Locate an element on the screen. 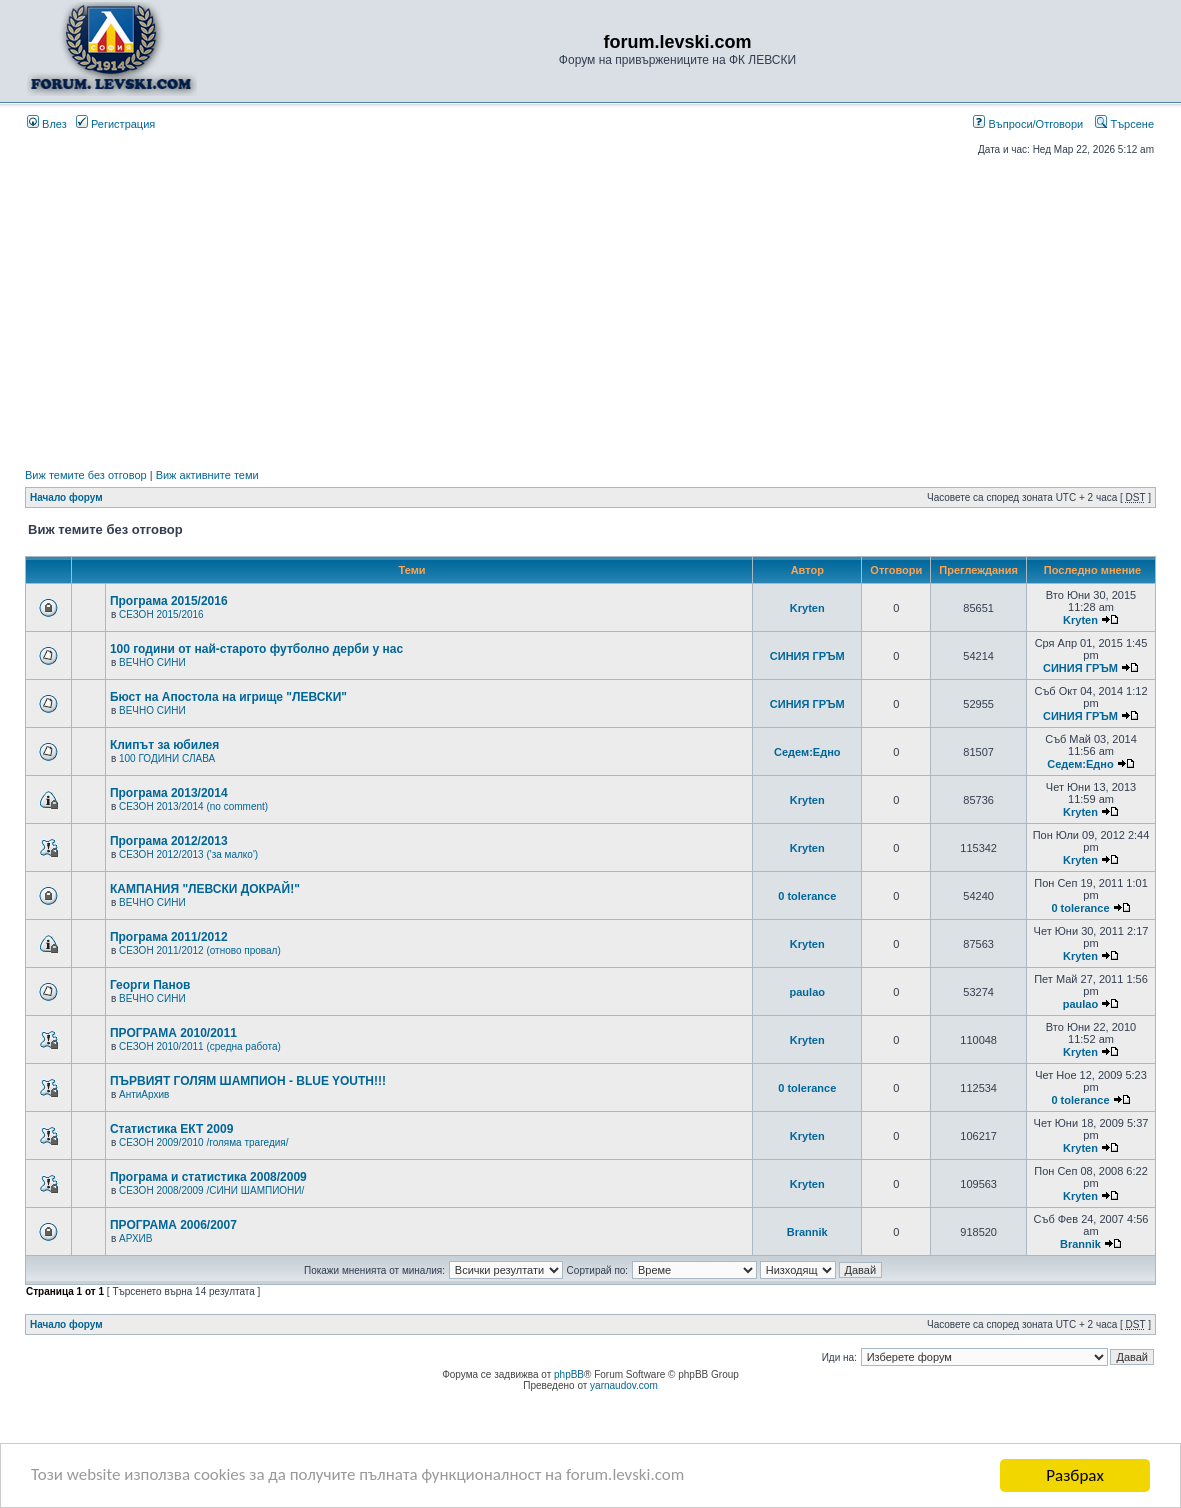 The width and height of the screenshot is (1181, 1508). Програма 2013/2014 is located at coordinates (169, 793).